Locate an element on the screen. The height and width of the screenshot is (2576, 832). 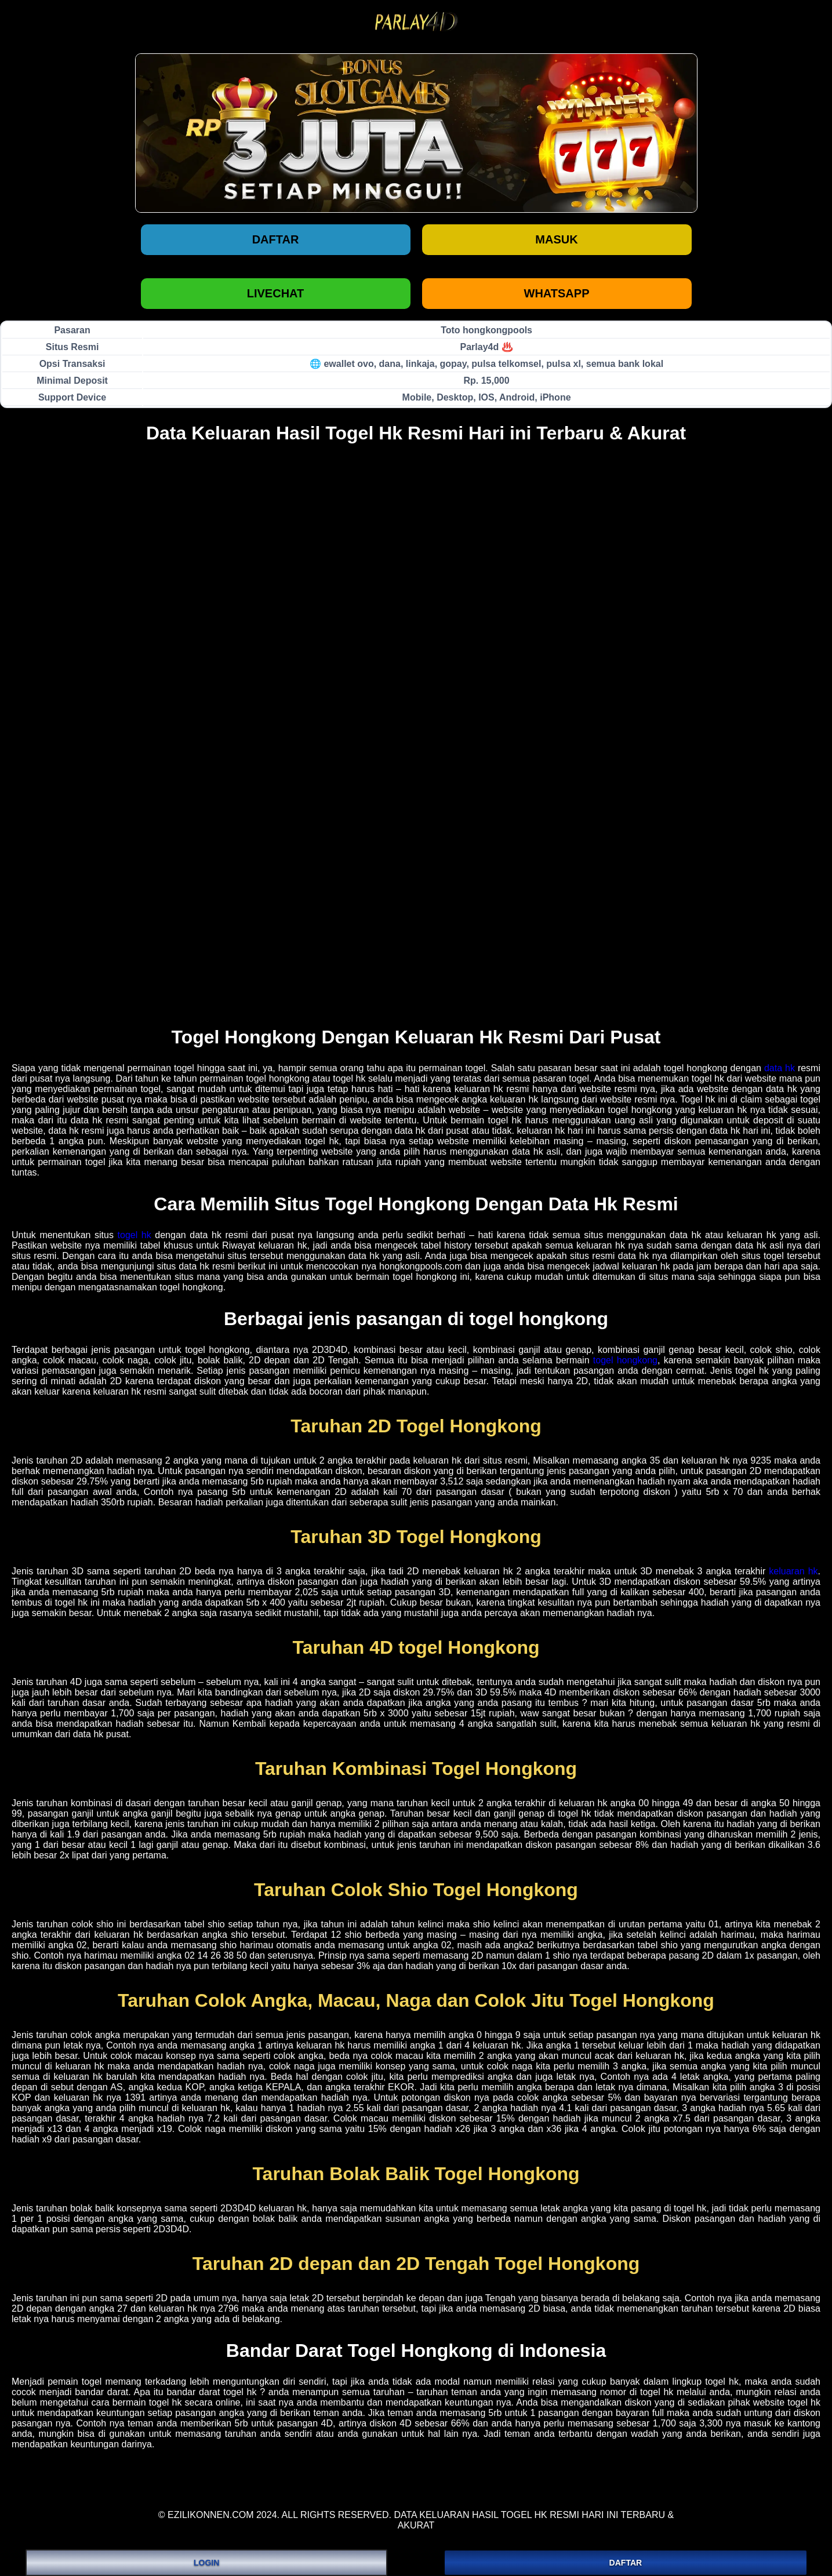
togel hongkong is located at coordinates (625, 1360).